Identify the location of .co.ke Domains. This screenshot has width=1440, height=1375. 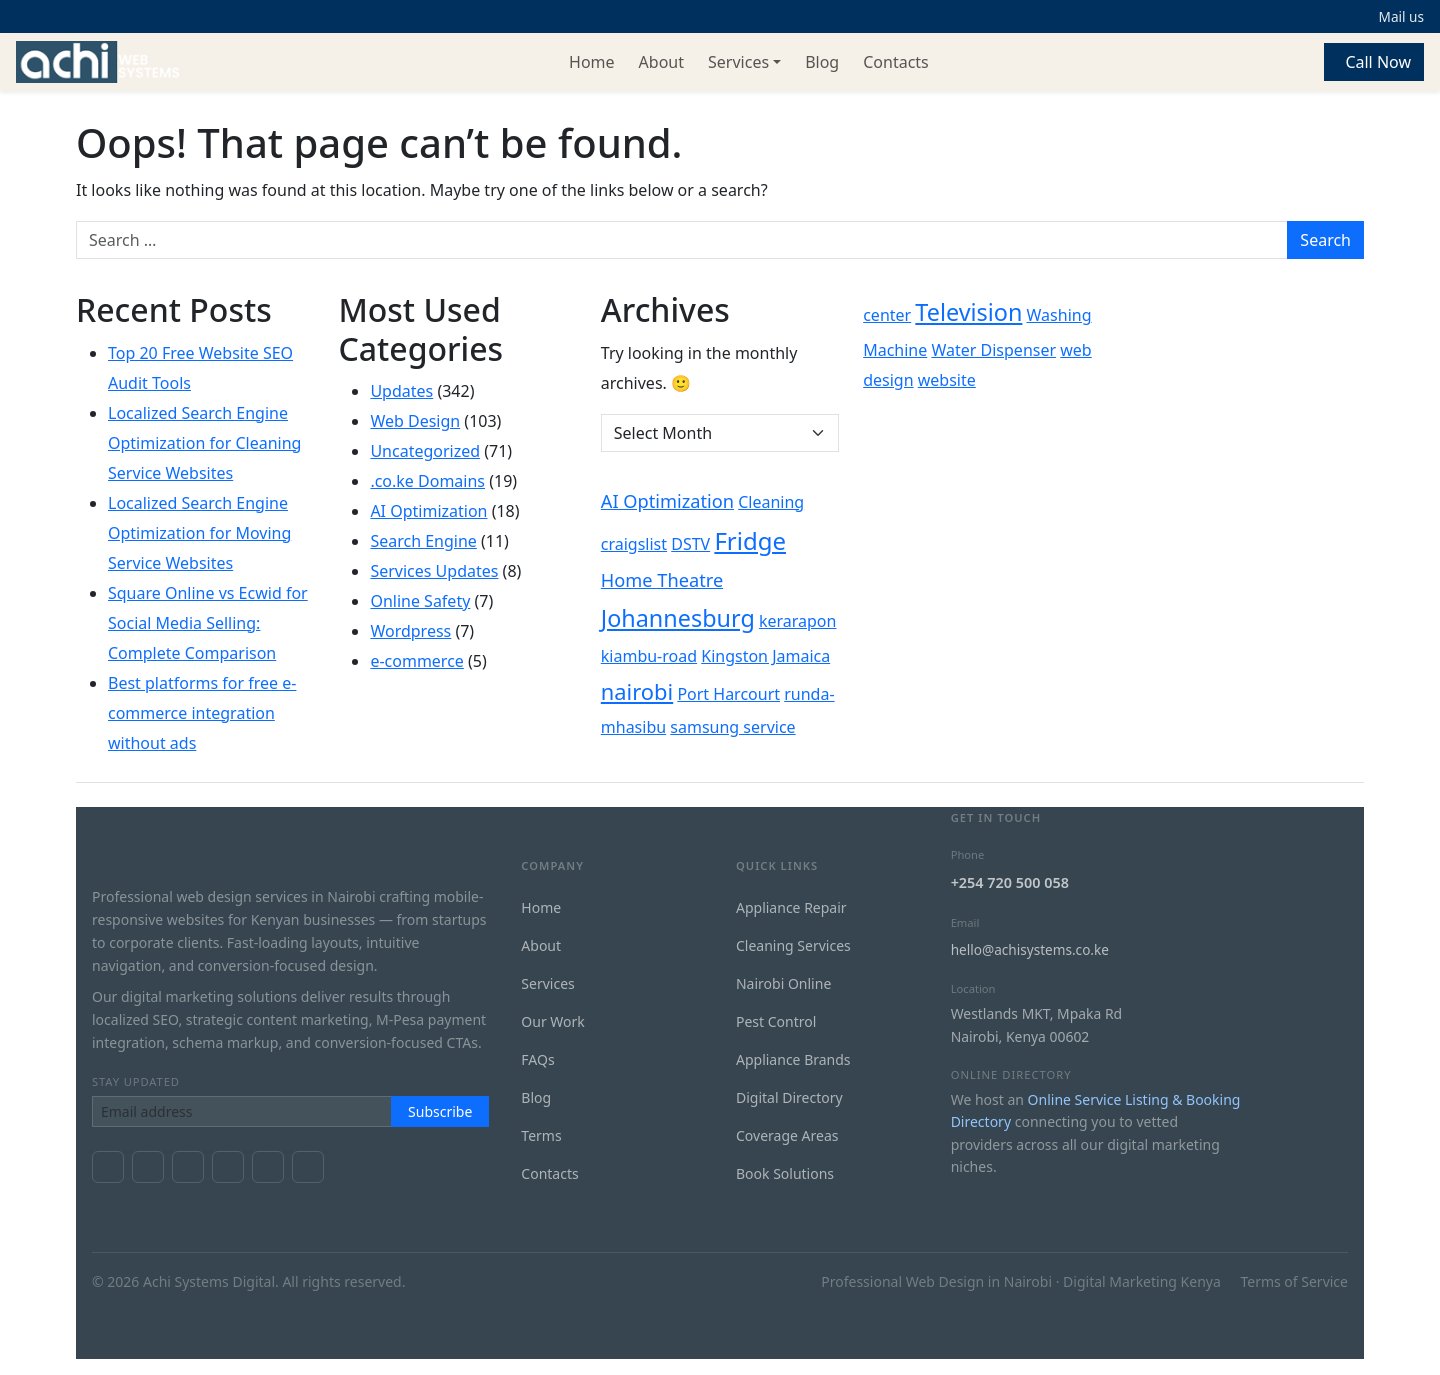
(427, 481).